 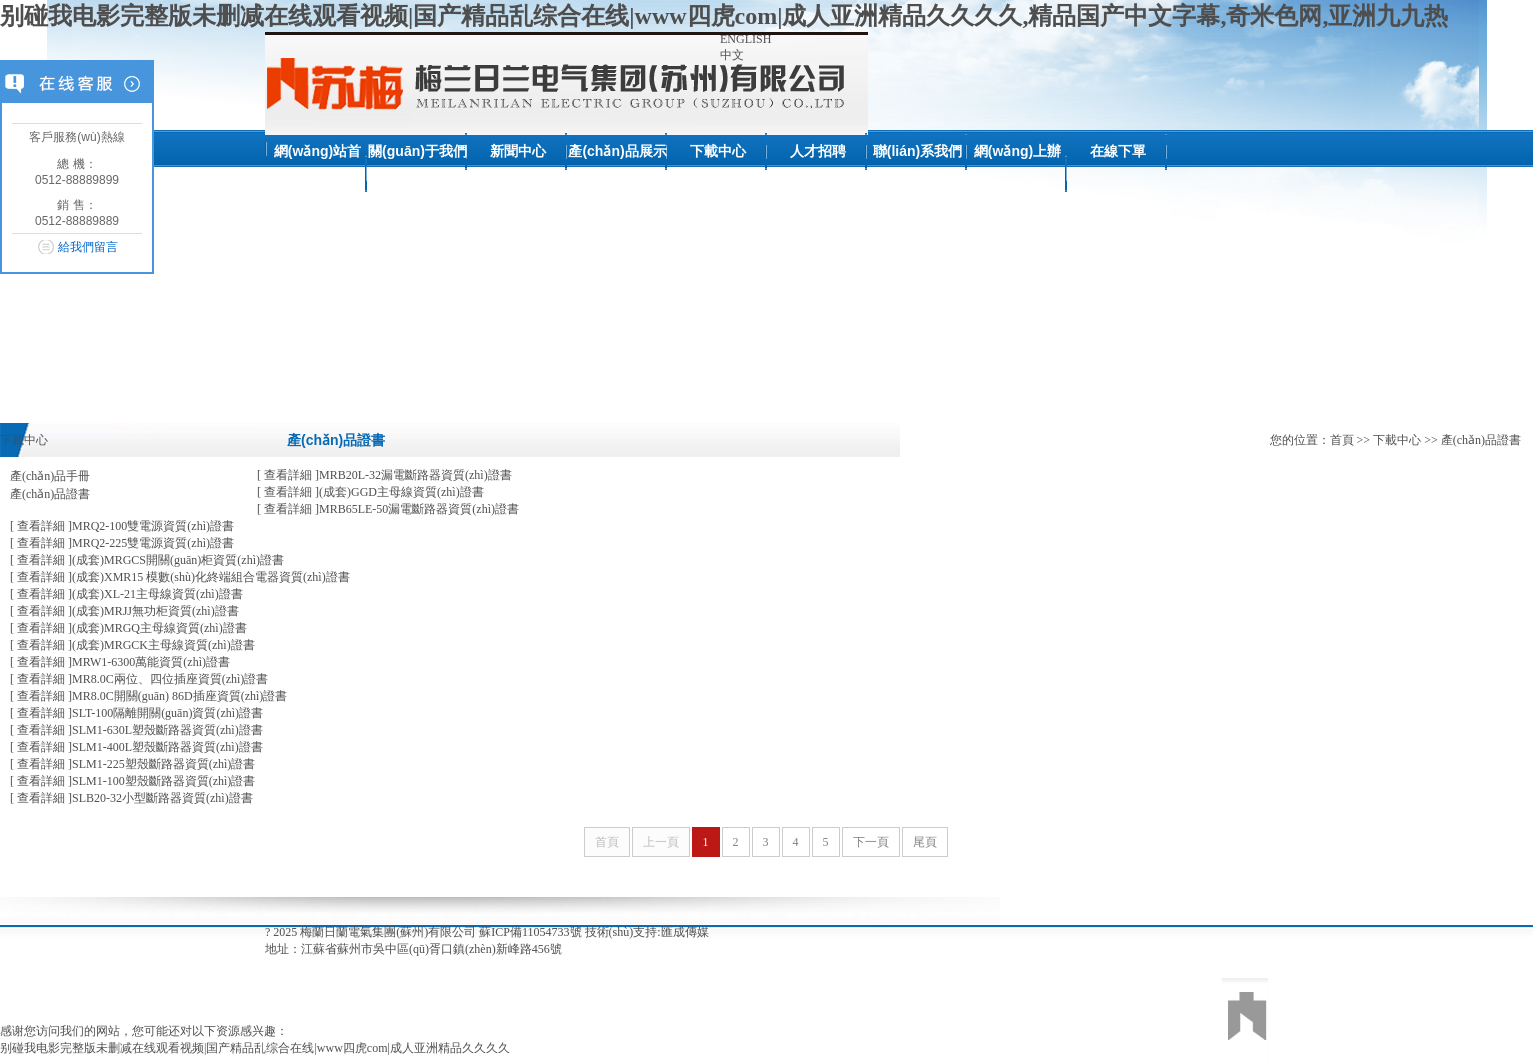 I want to click on MRW1-6300萬能資質(zhì)證書, so click(x=120, y=662).